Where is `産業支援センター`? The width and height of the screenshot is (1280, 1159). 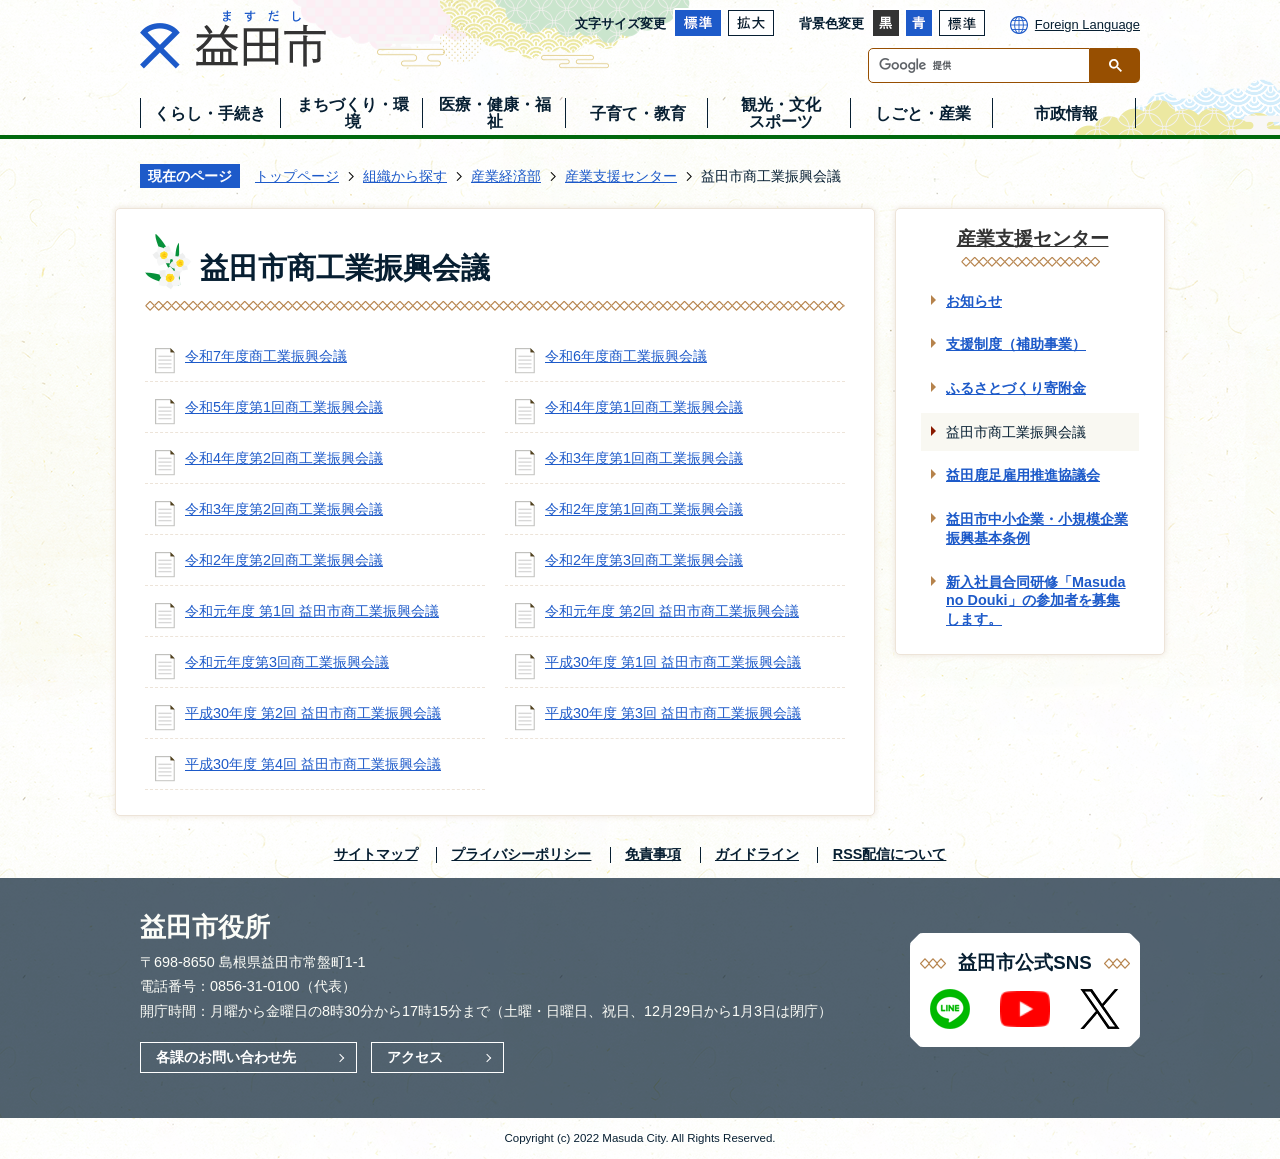 産業支援センター is located at coordinates (621, 176).